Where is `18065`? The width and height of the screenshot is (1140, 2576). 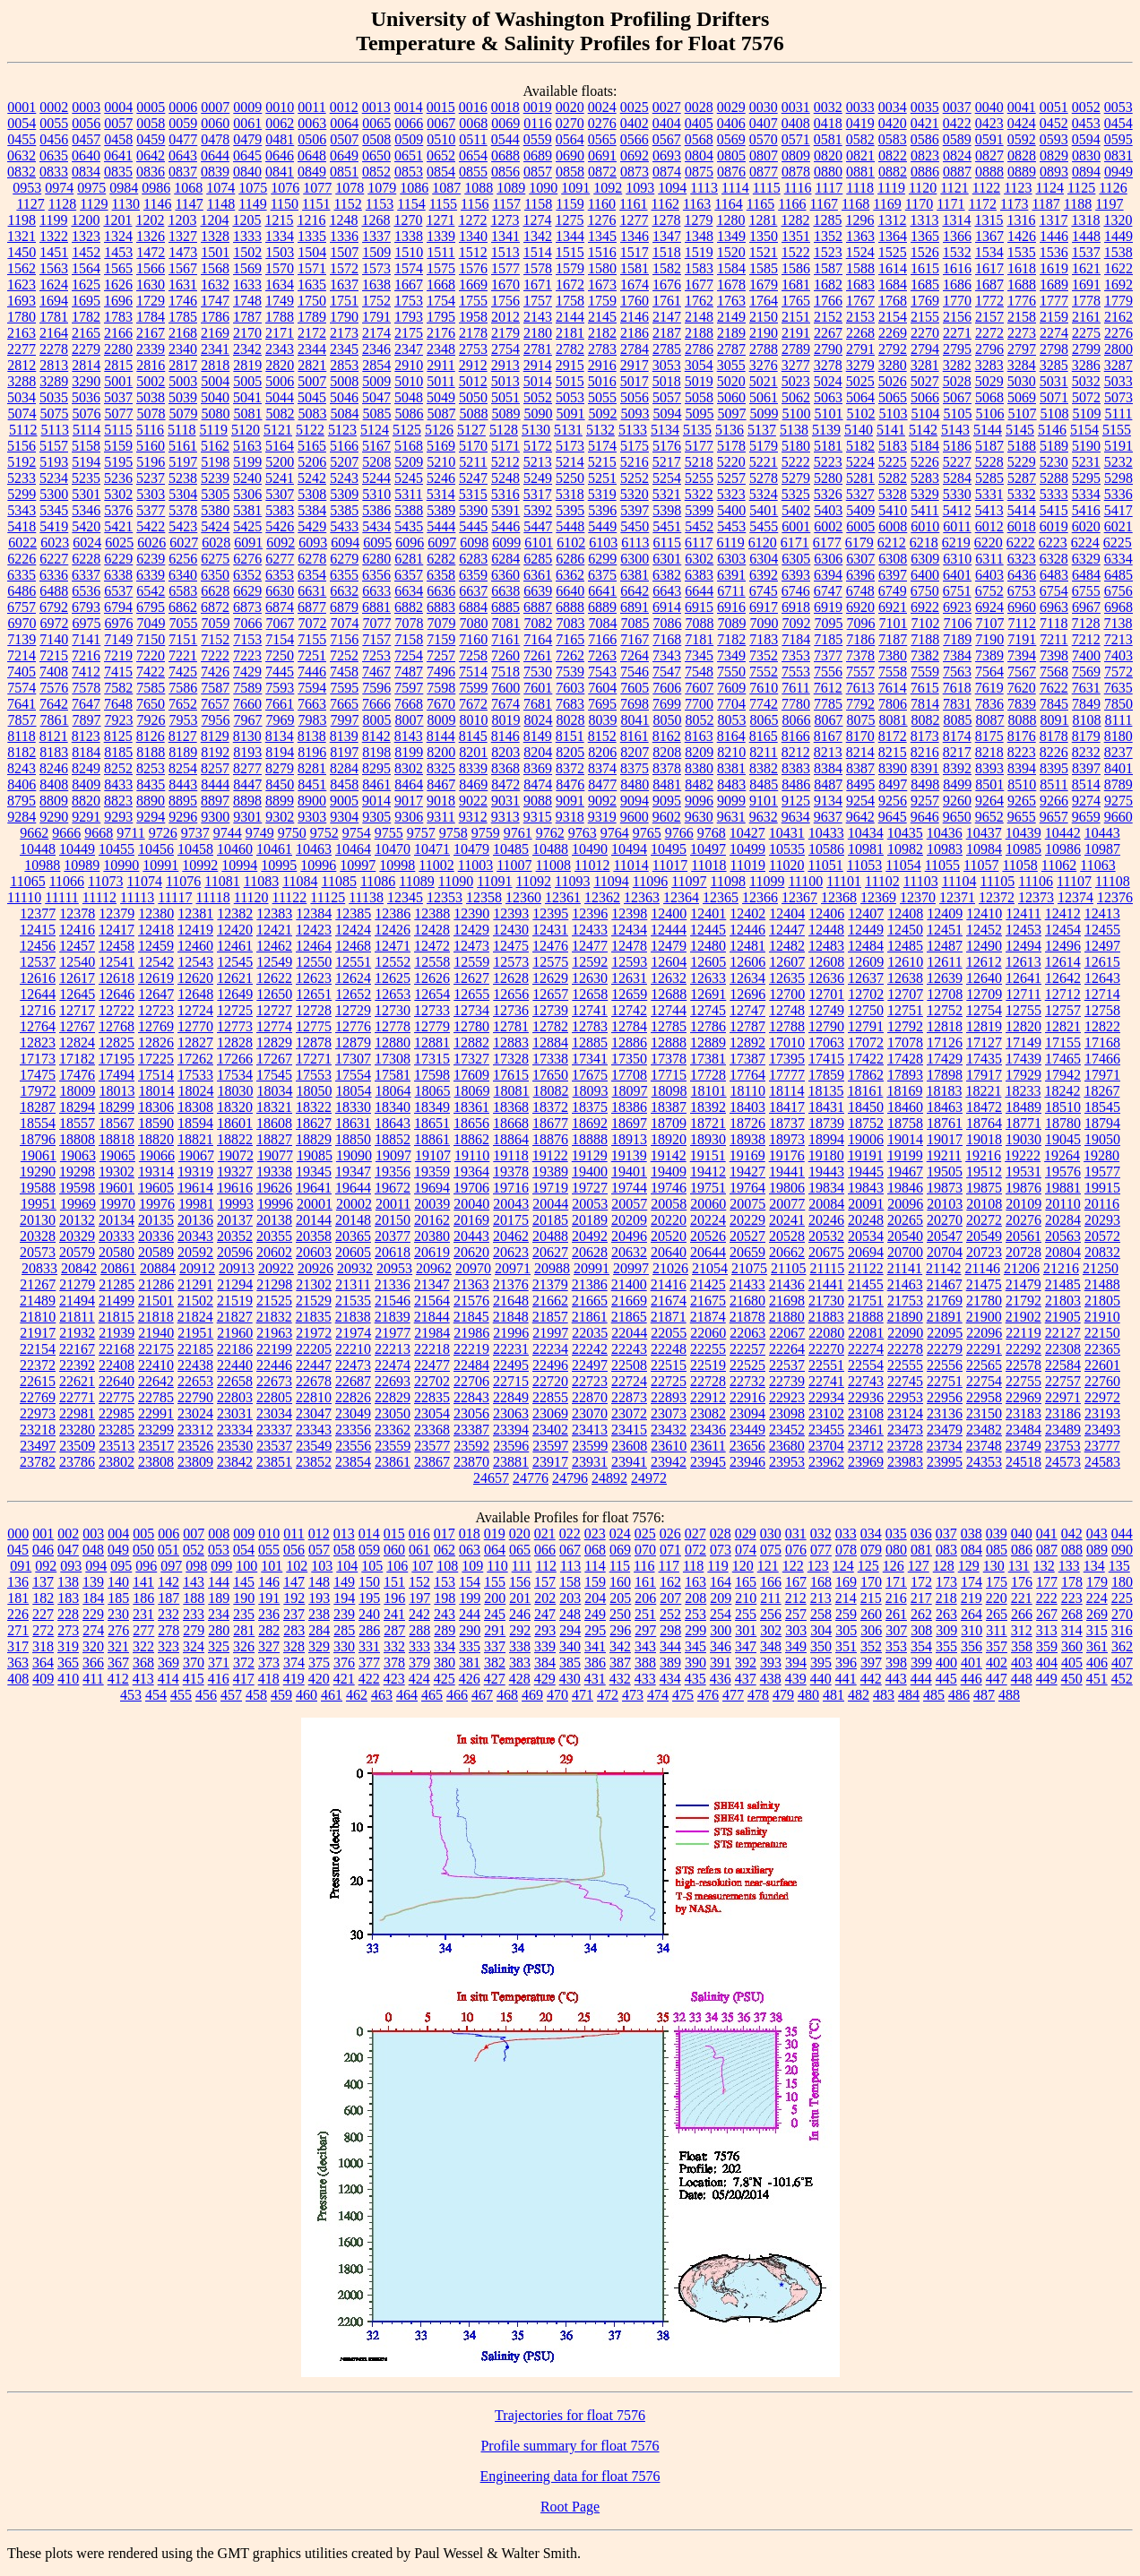
18065 is located at coordinates (433, 1090).